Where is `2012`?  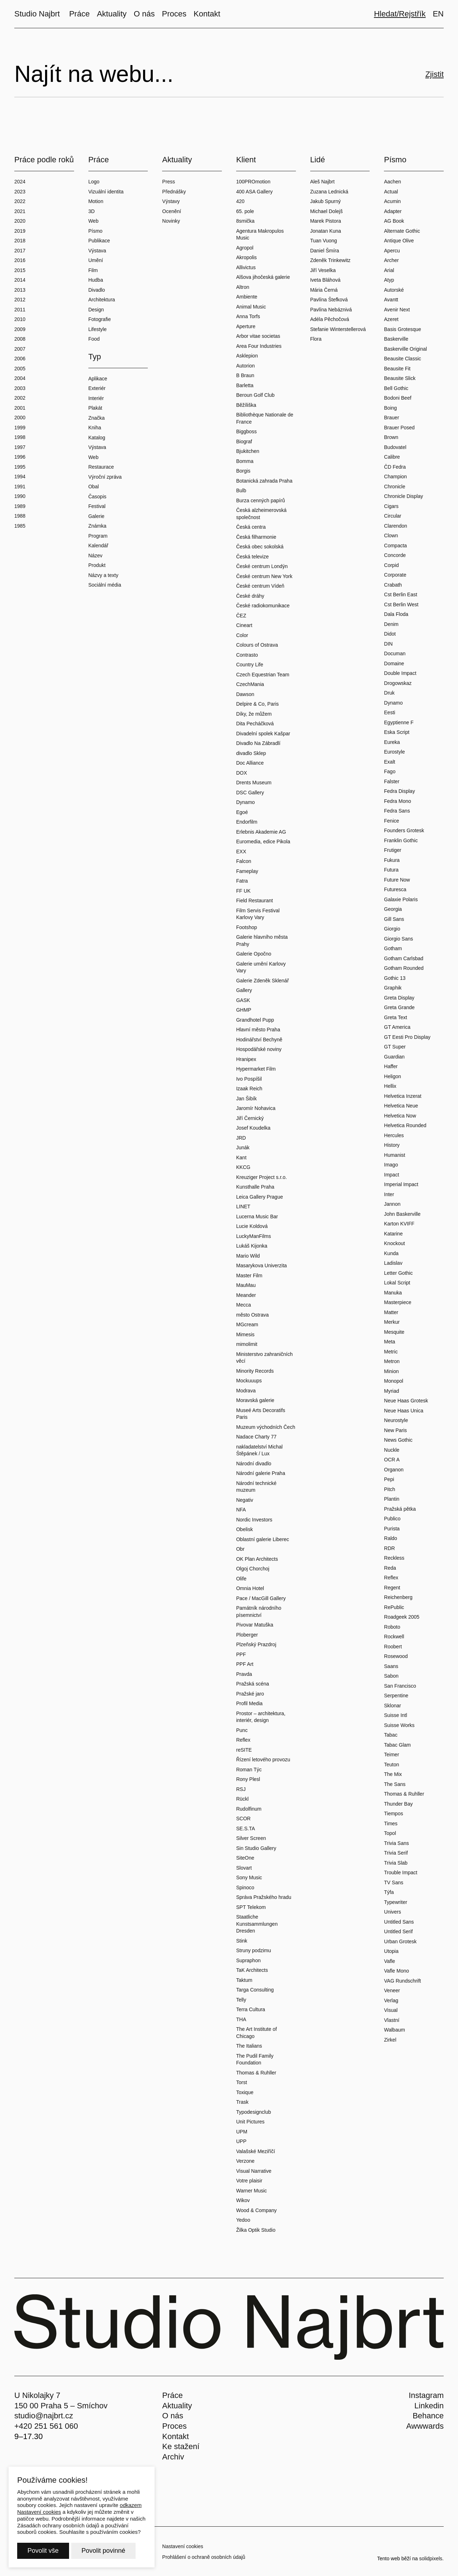 2012 is located at coordinates (19, 299).